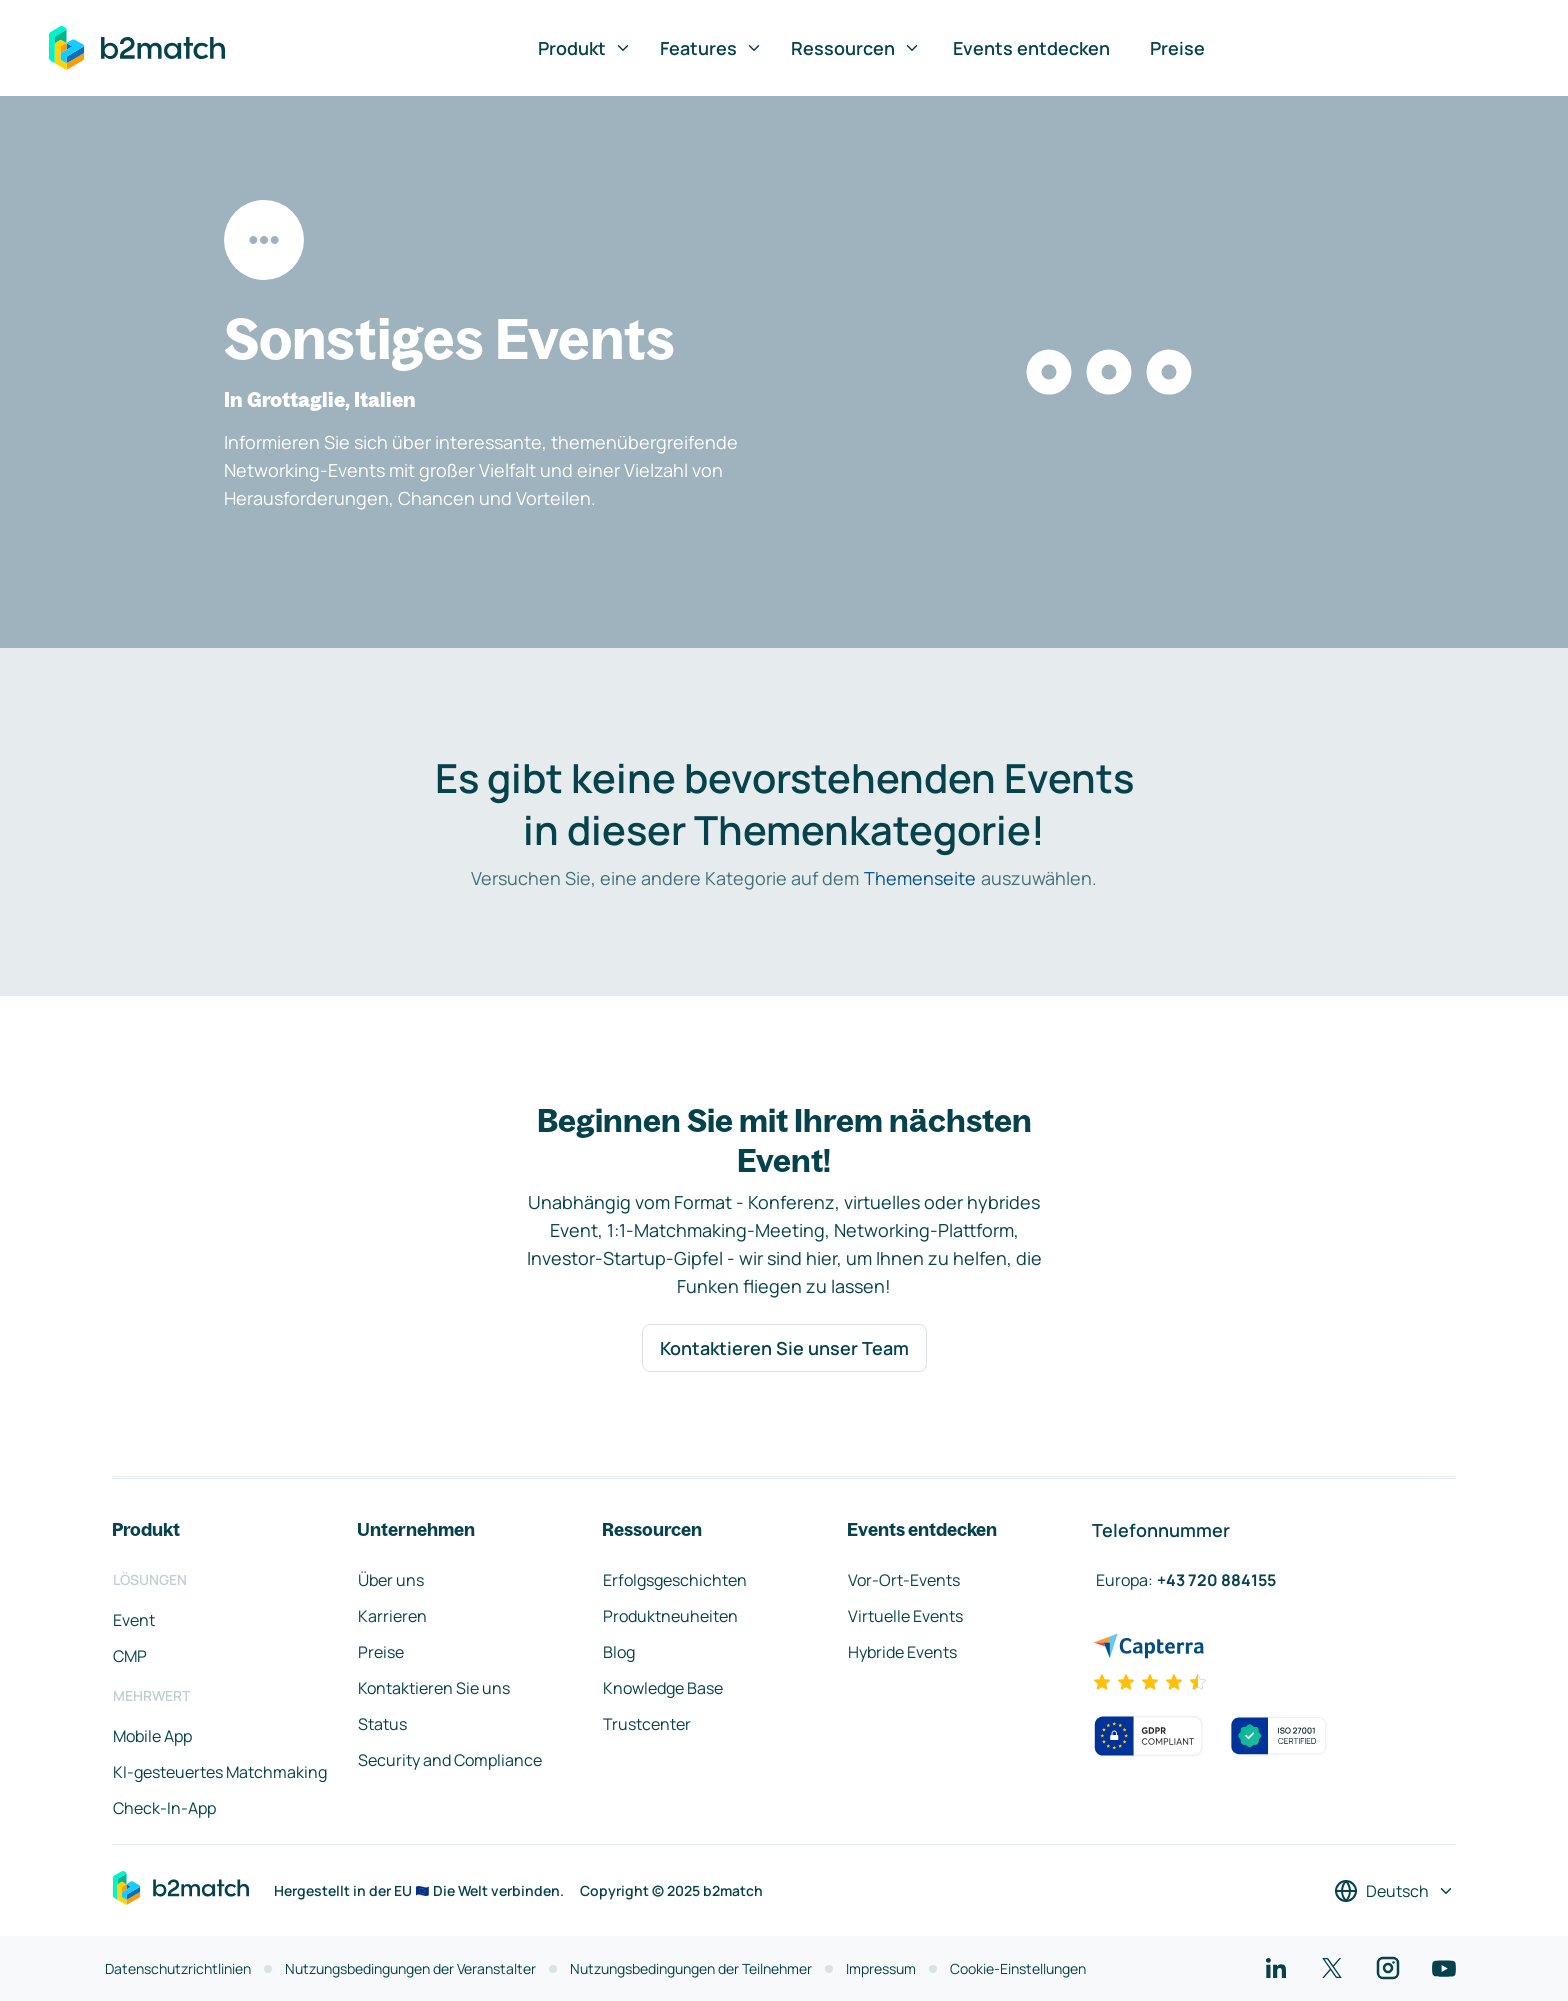 Image resolution: width=1568 pixels, height=2001 pixels. I want to click on Events entdecken, so click(1031, 48).